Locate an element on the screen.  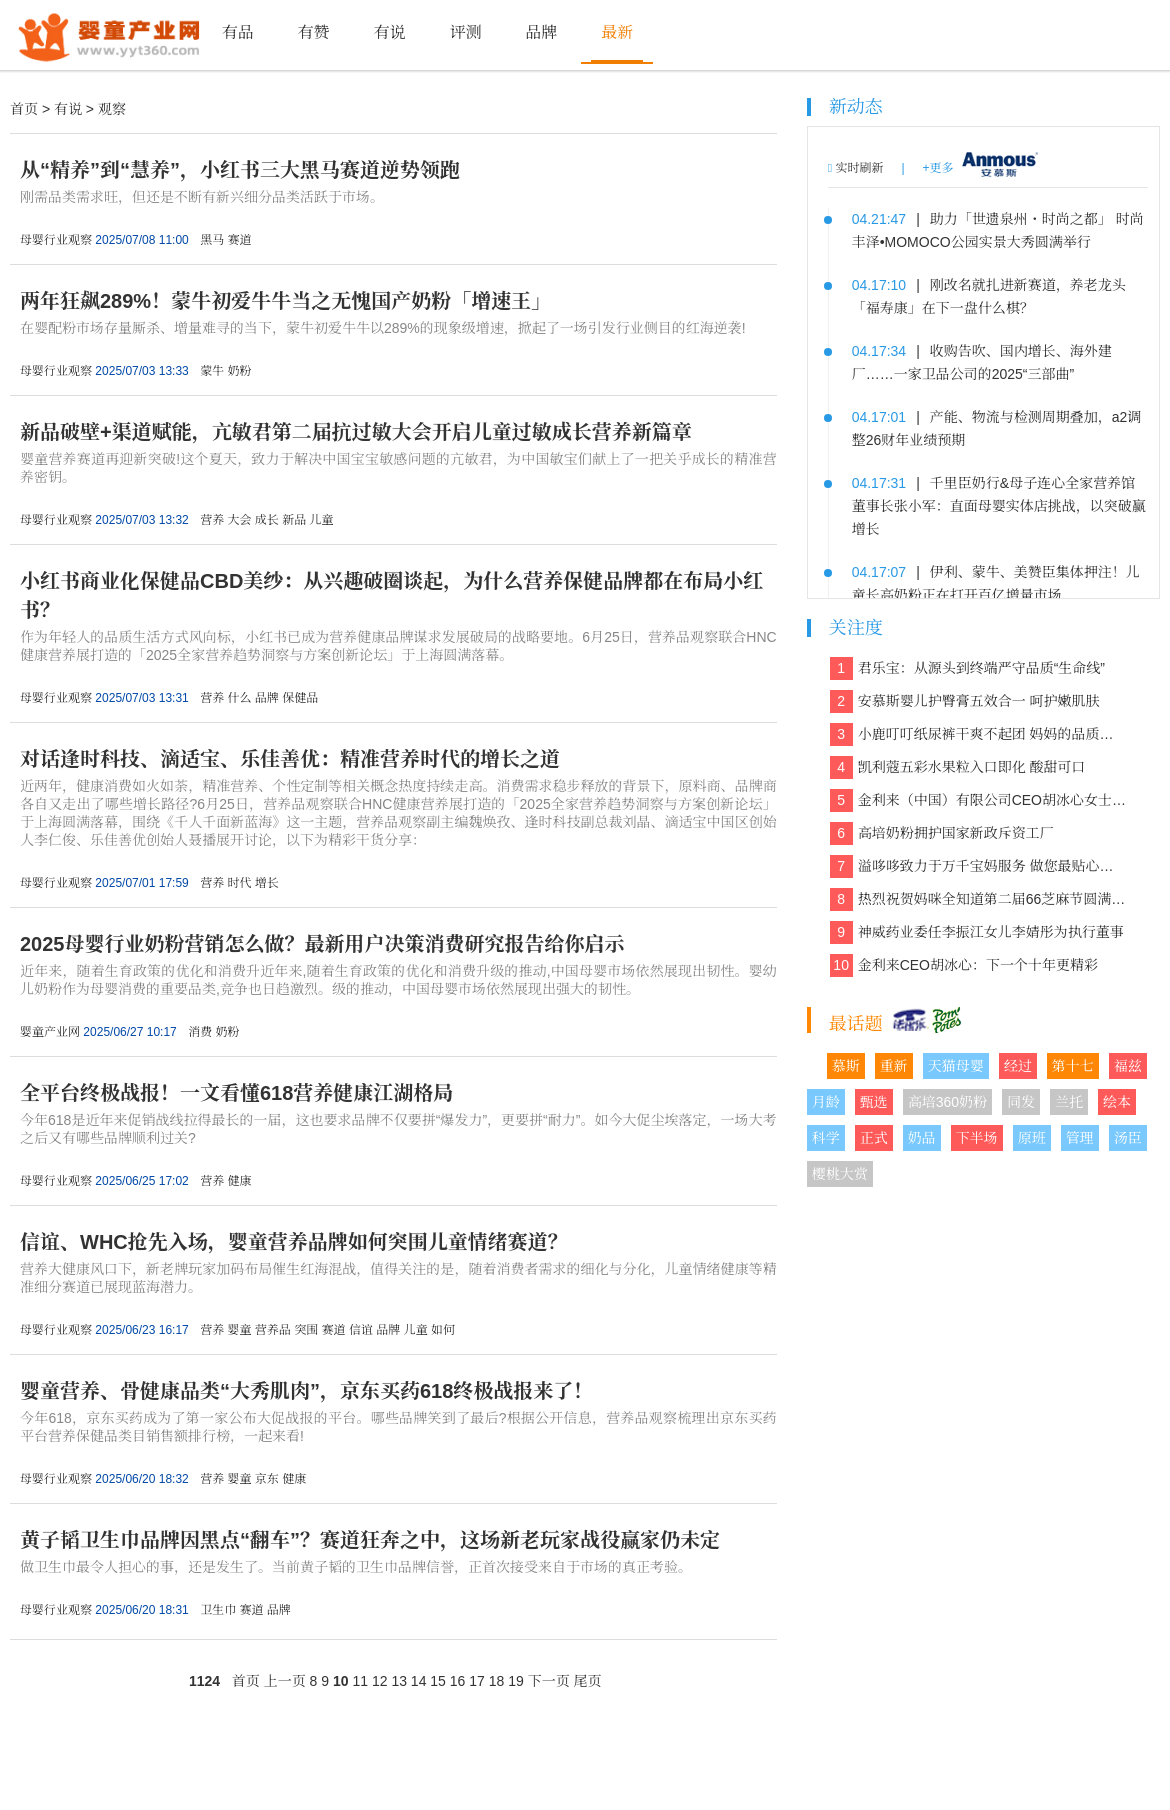
汤臣 is located at coordinates (1128, 1138).